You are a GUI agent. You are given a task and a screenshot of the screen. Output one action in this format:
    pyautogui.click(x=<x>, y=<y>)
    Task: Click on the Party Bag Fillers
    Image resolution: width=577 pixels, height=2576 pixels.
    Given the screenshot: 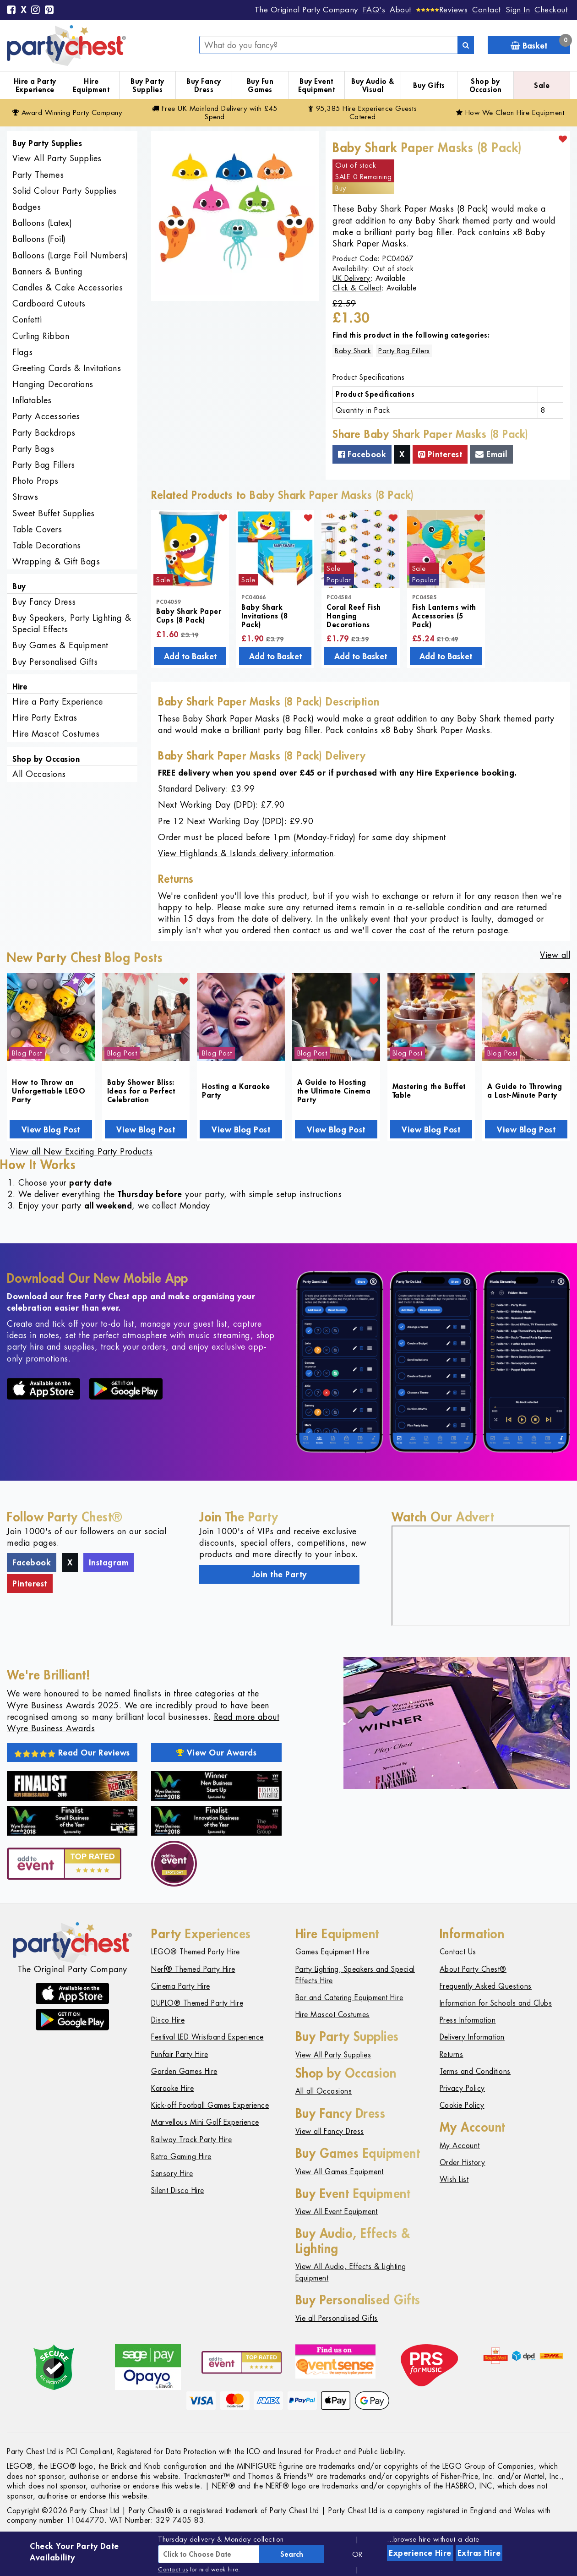 What is the action you would take?
    pyautogui.click(x=43, y=464)
    